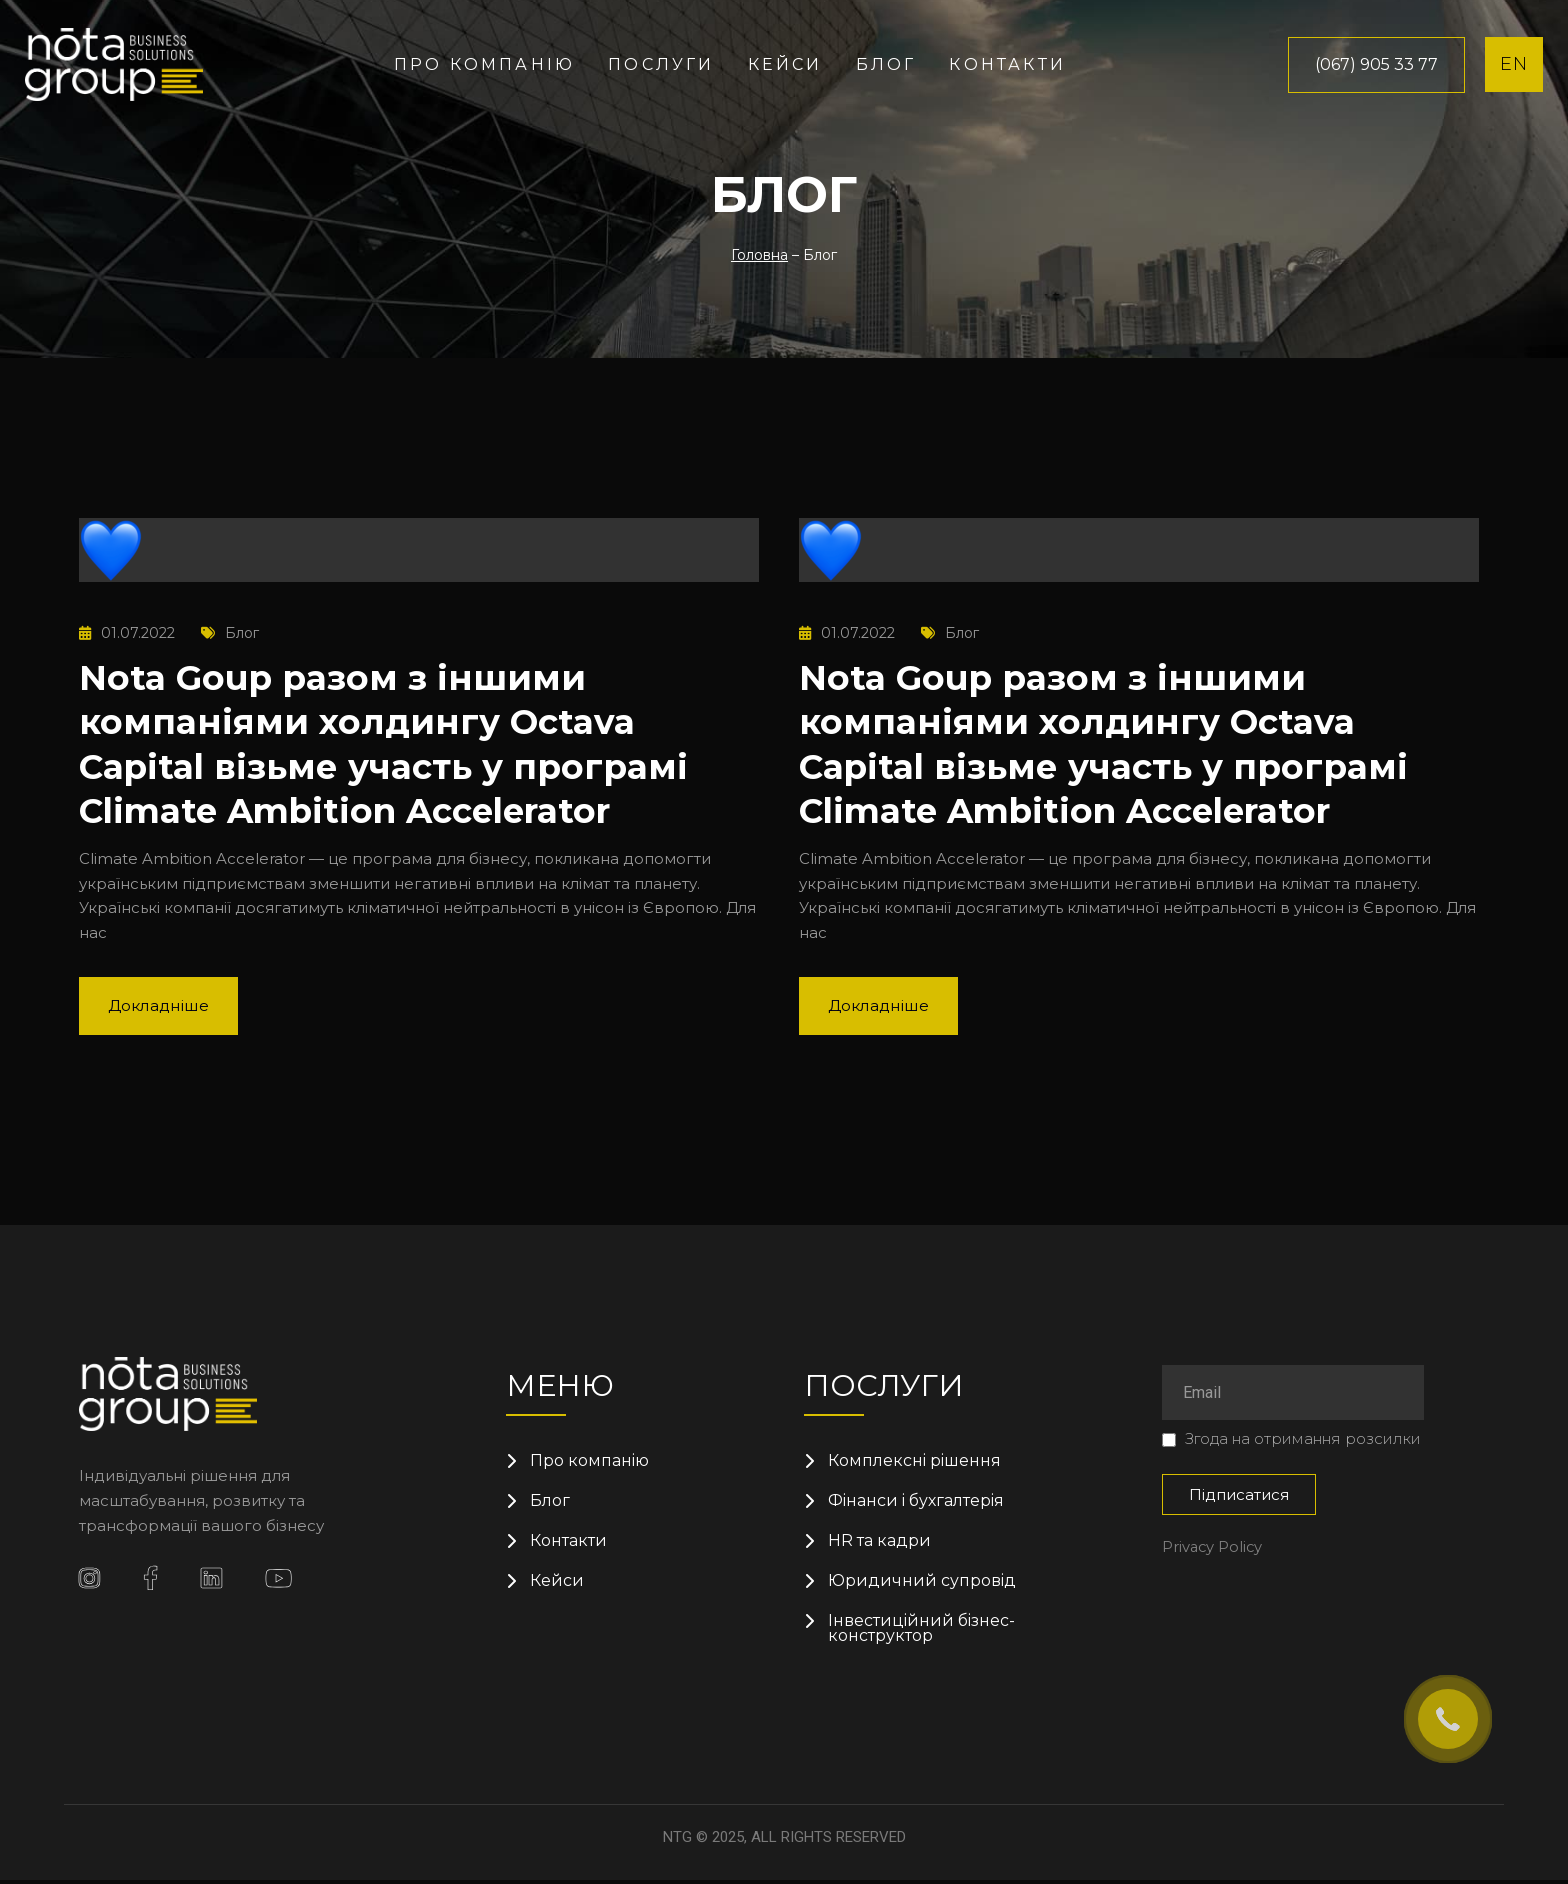 The width and height of the screenshot is (1568, 1884). Describe the element at coordinates (917, 1501) in the screenshot. I see `Фінанси і бухгалтерія` at that location.